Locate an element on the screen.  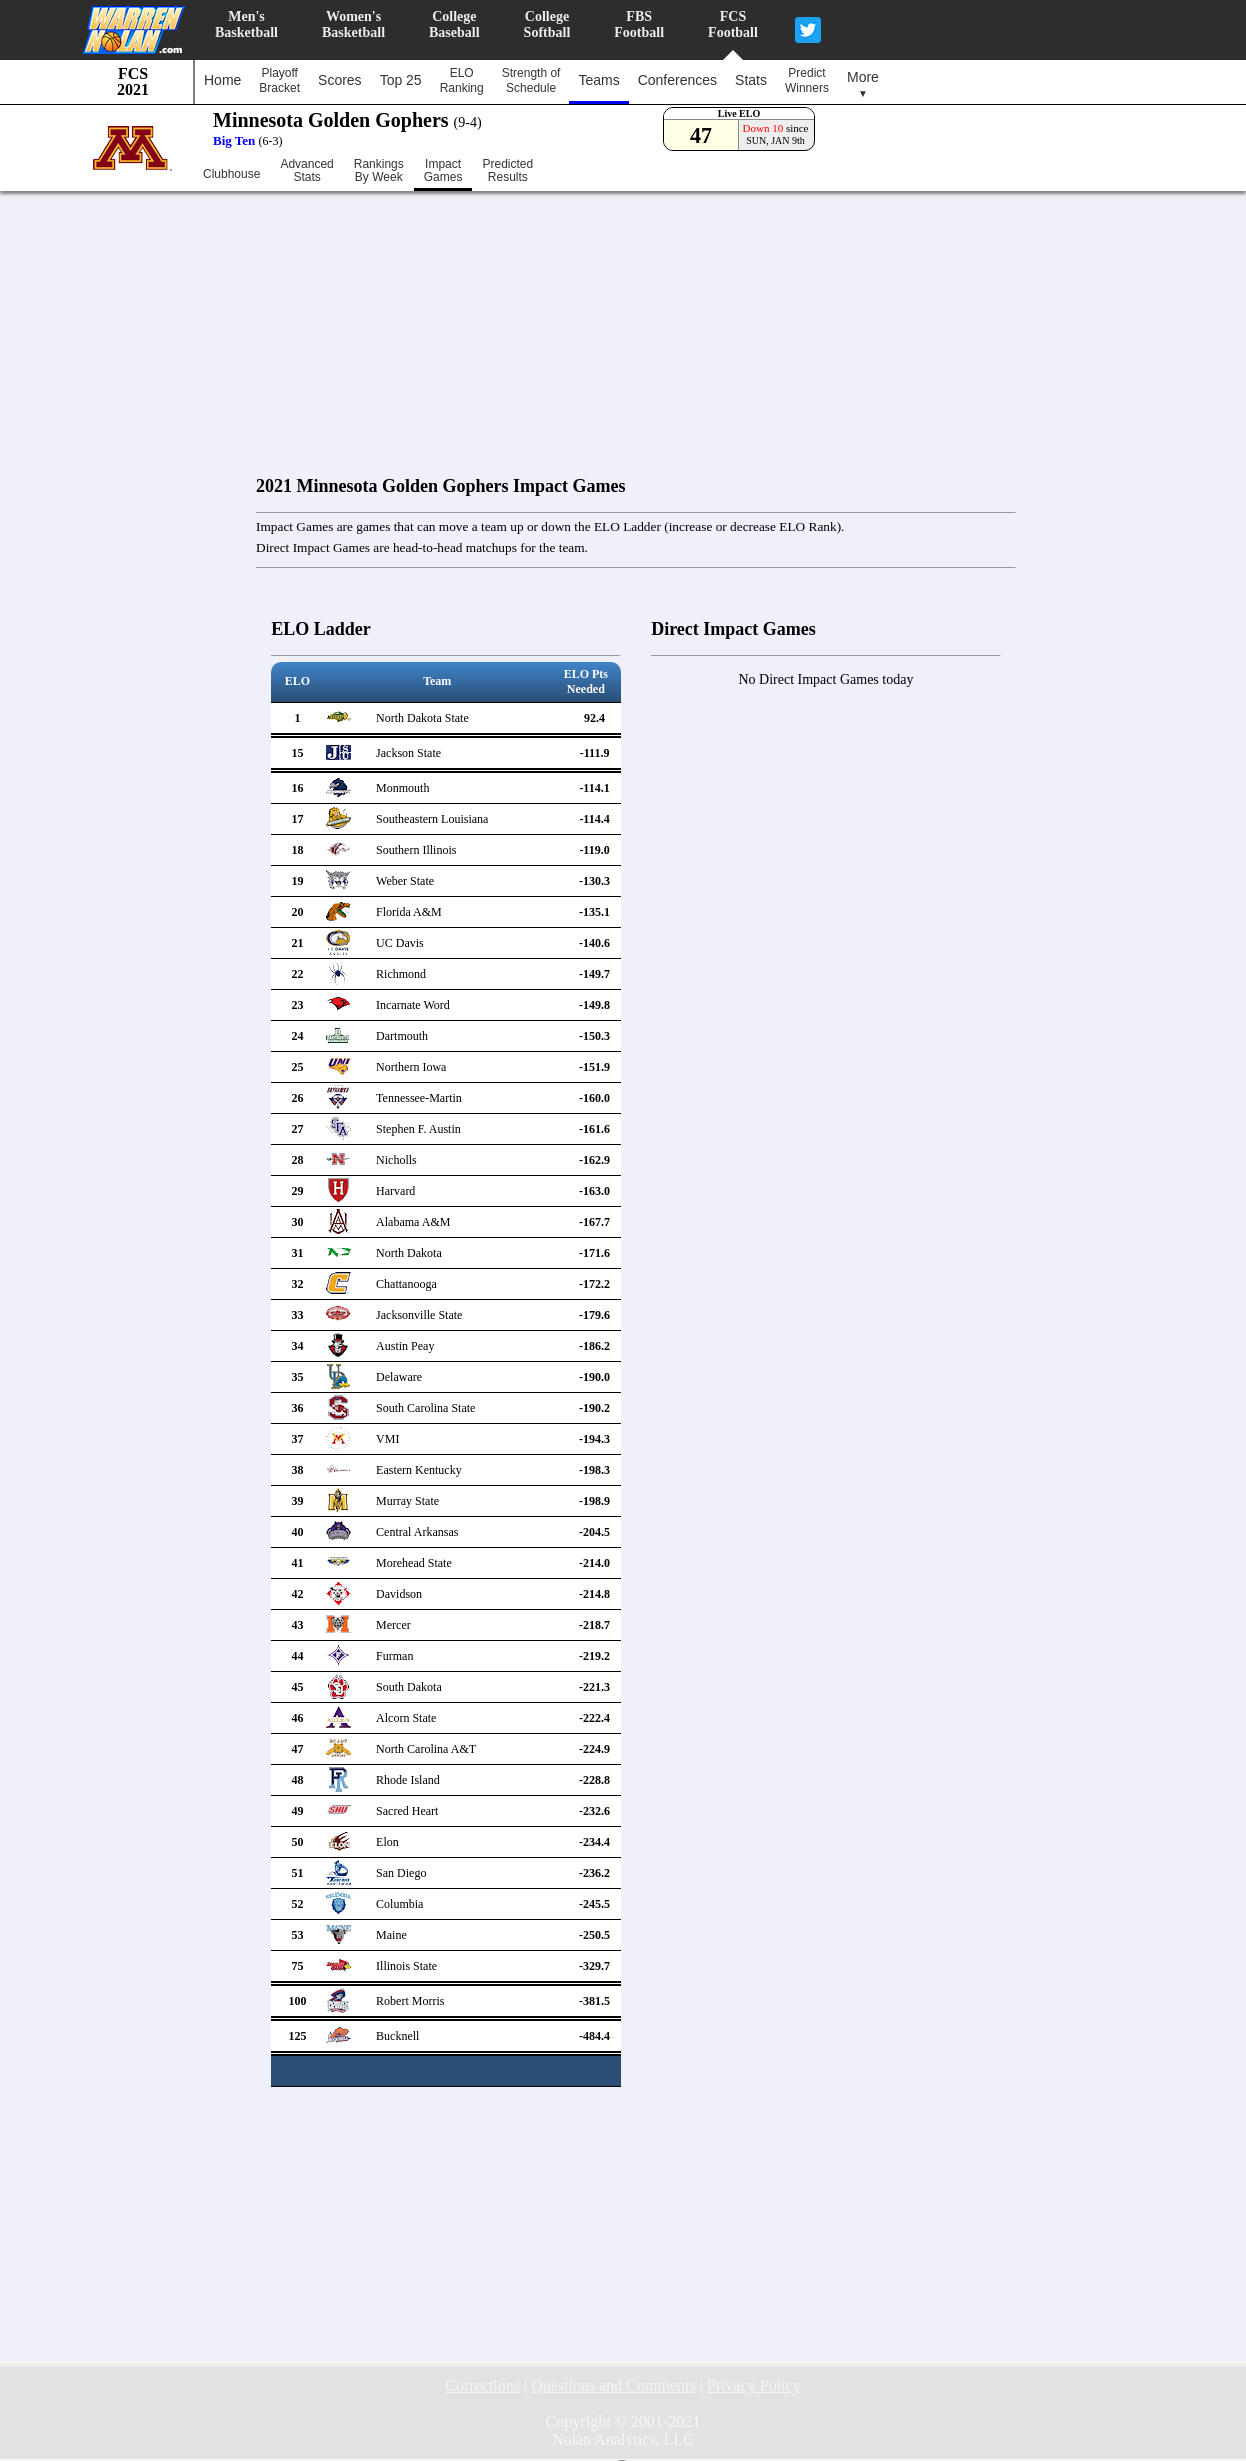
RankingsBy Week is located at coordinates (379, 171).